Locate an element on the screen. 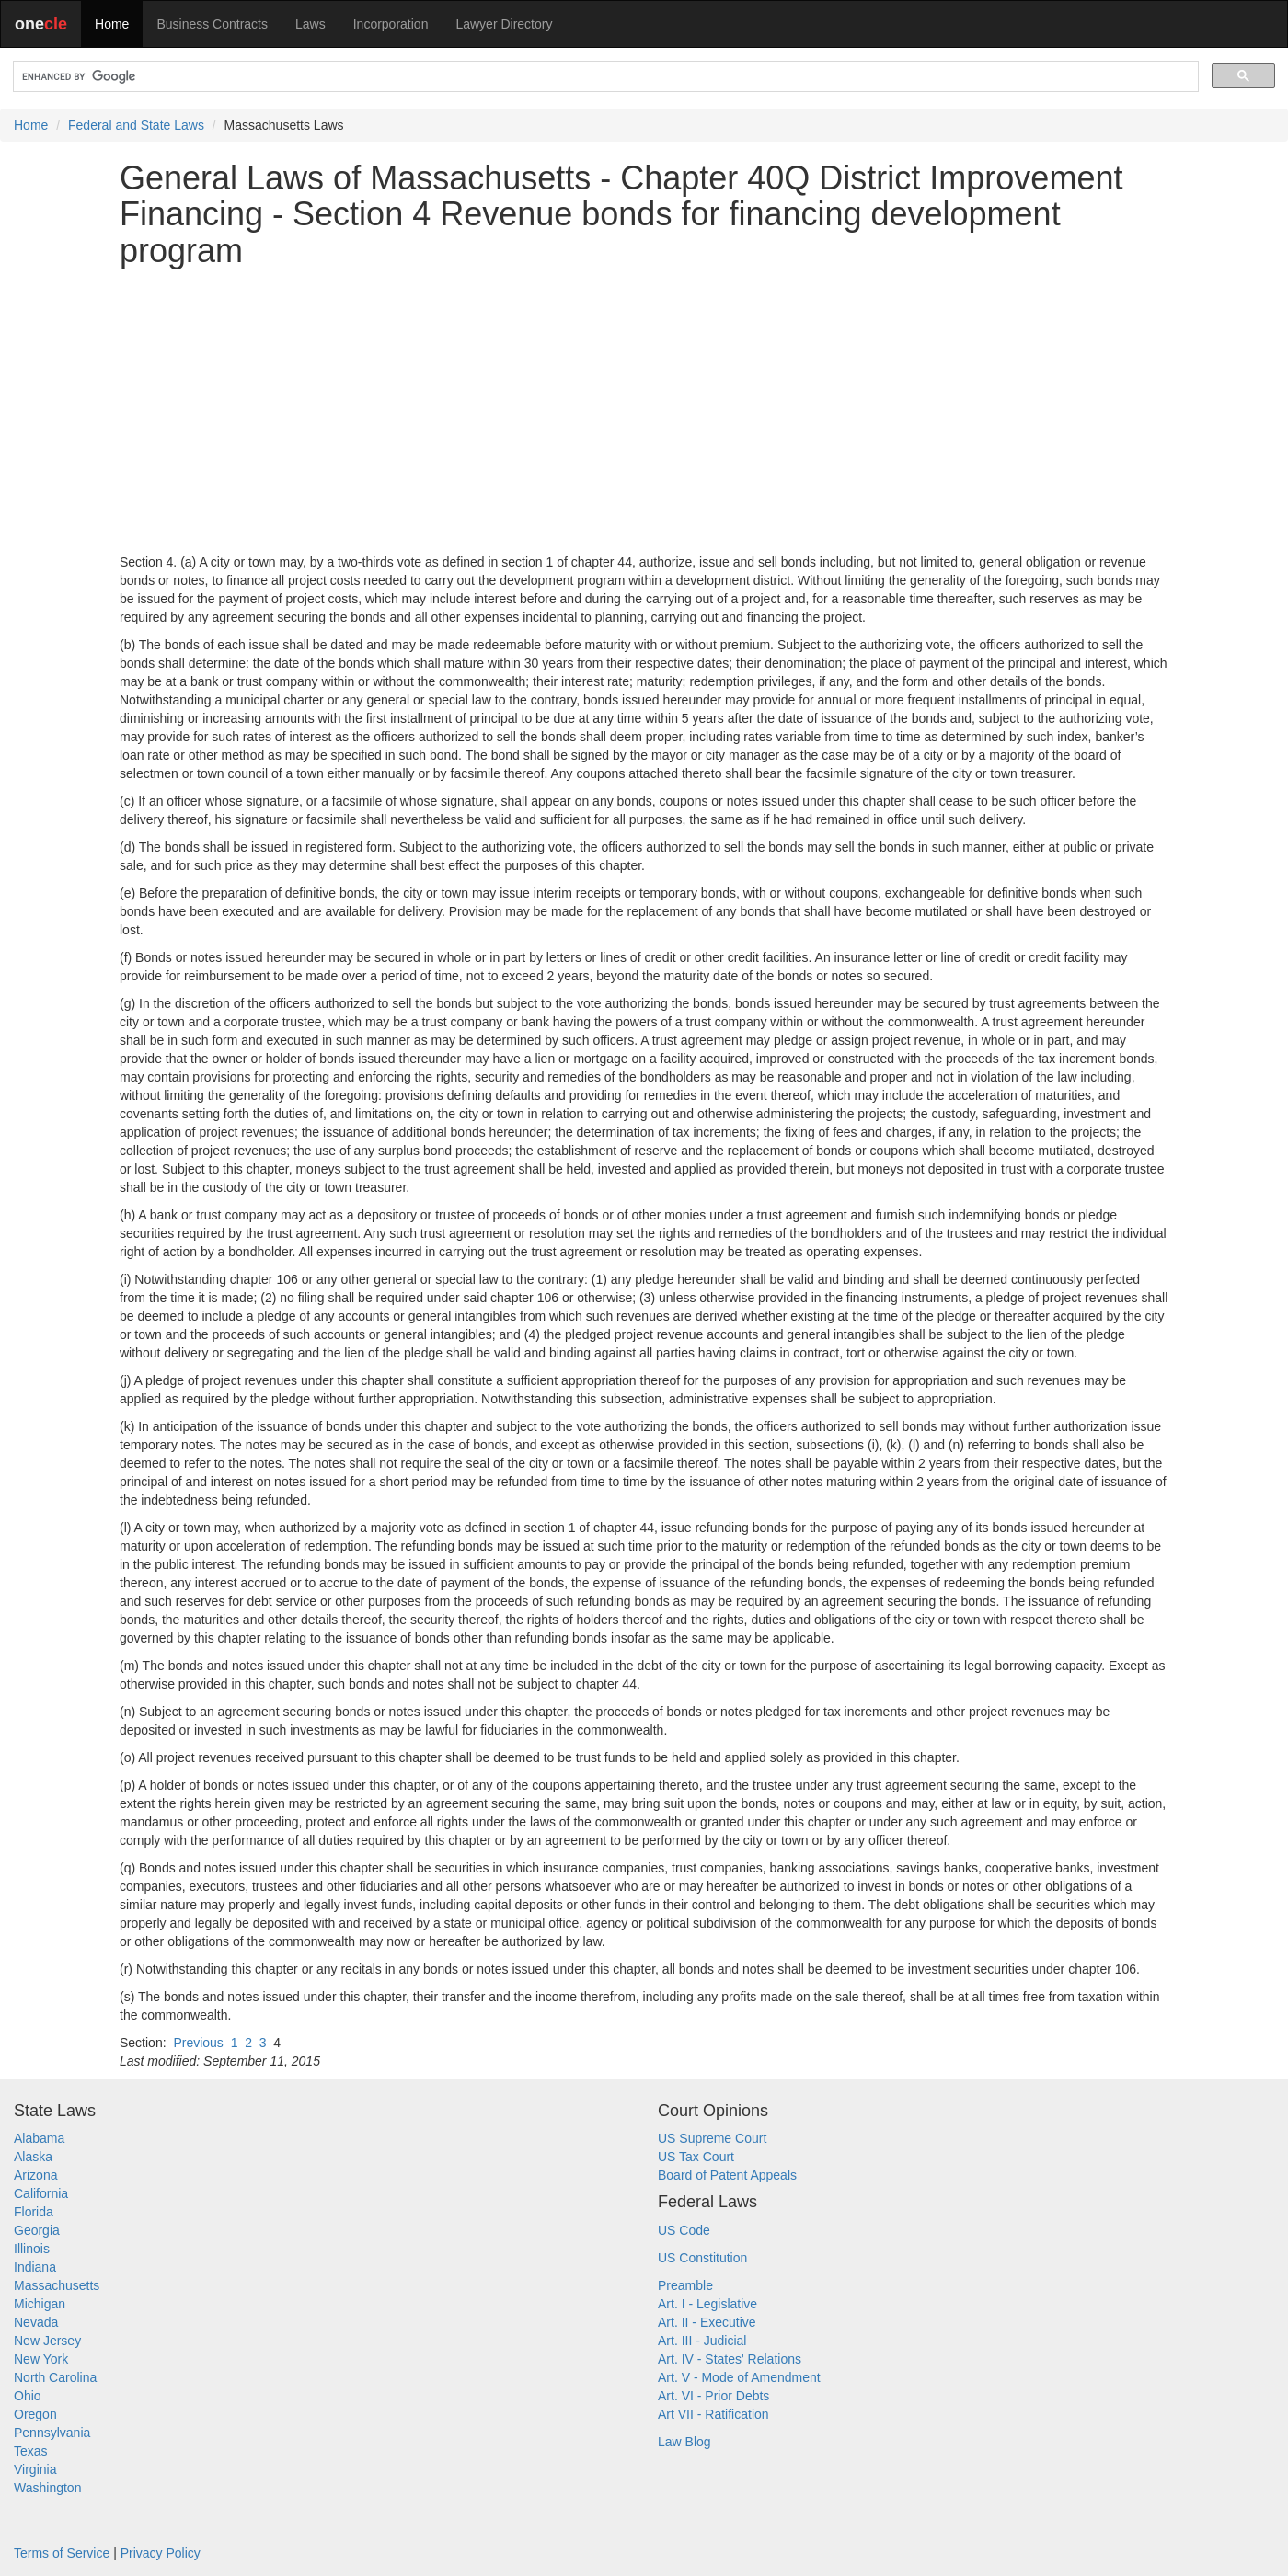 The height and width of the screenshot is (2576, 1288). Art. IV - States' Relations is located at coordinates (729, 2359).